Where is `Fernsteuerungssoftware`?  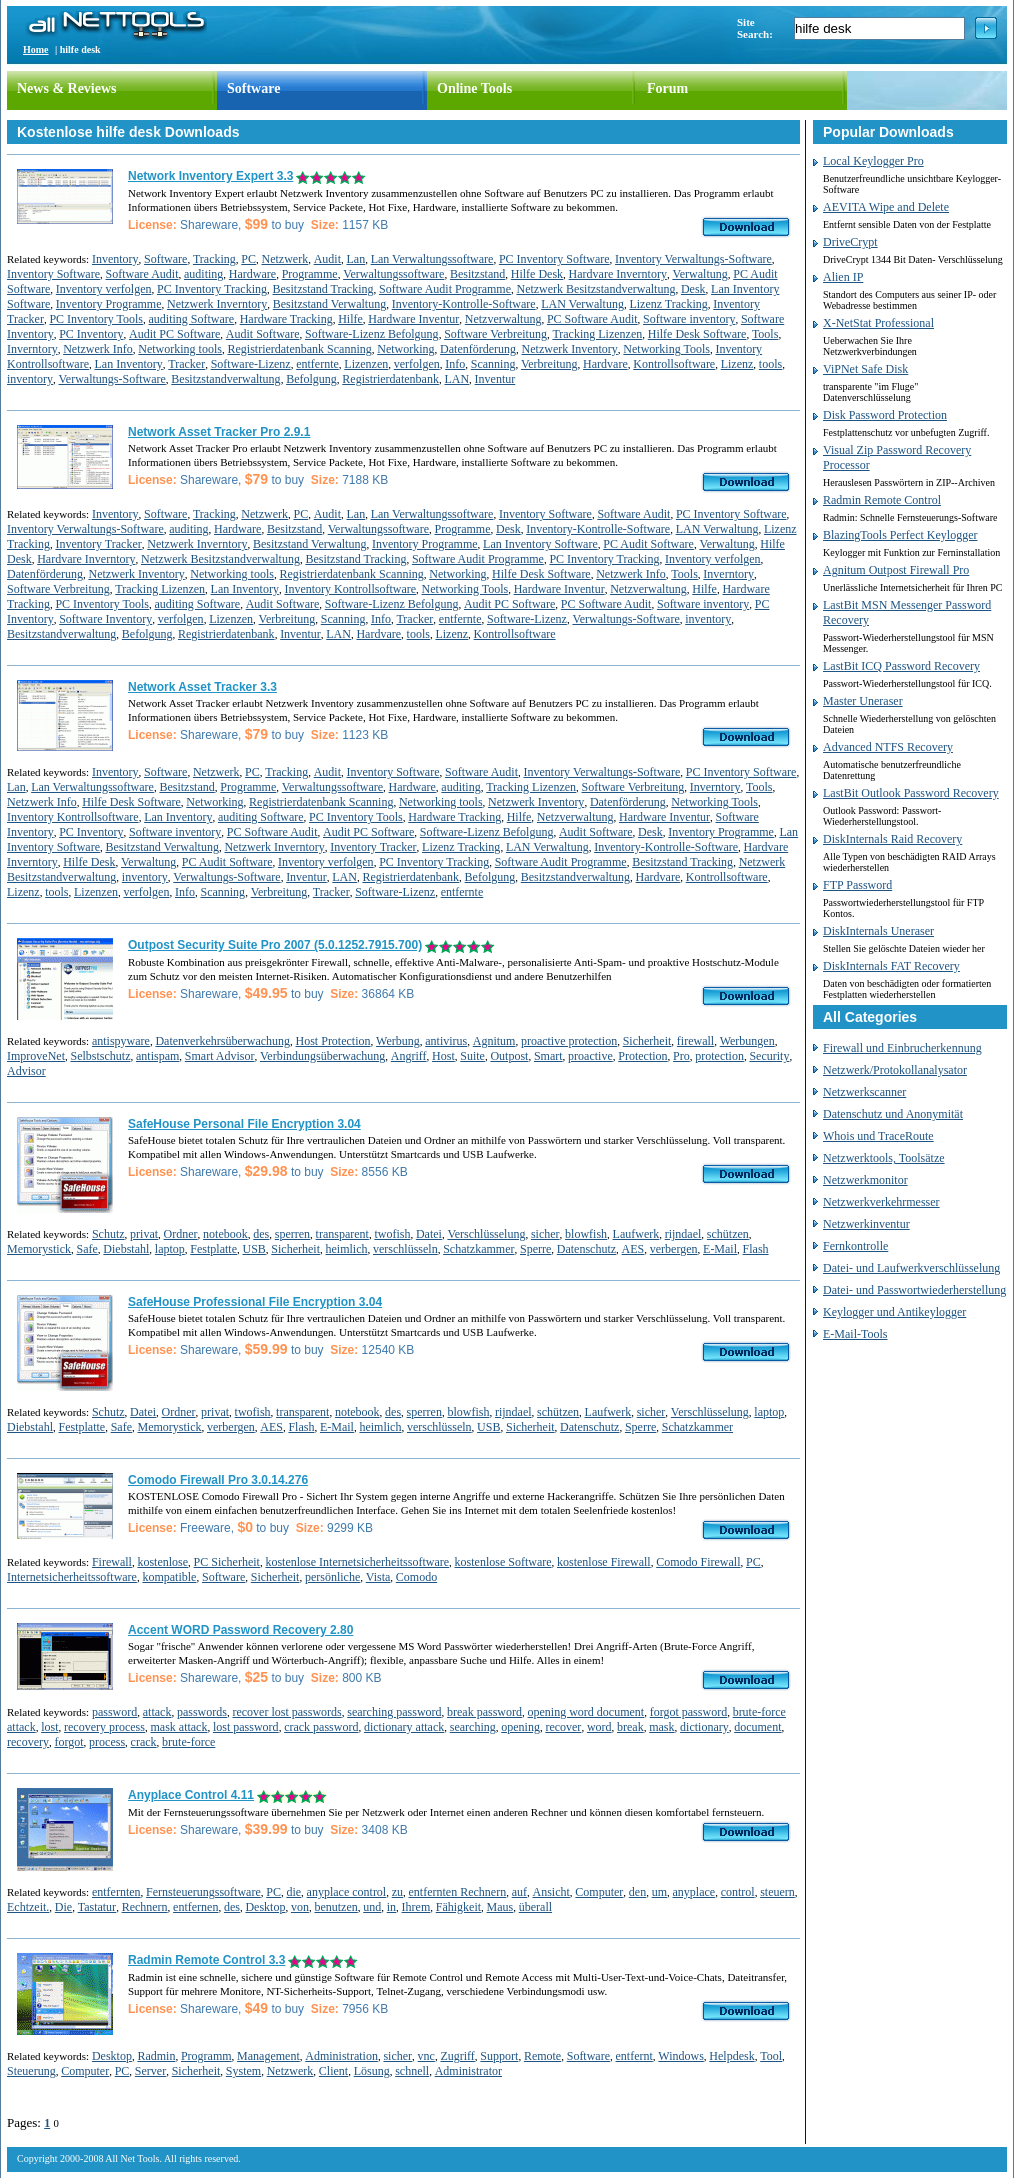
Fernsteuerungssoftware is located at coordinates (203, 1892).